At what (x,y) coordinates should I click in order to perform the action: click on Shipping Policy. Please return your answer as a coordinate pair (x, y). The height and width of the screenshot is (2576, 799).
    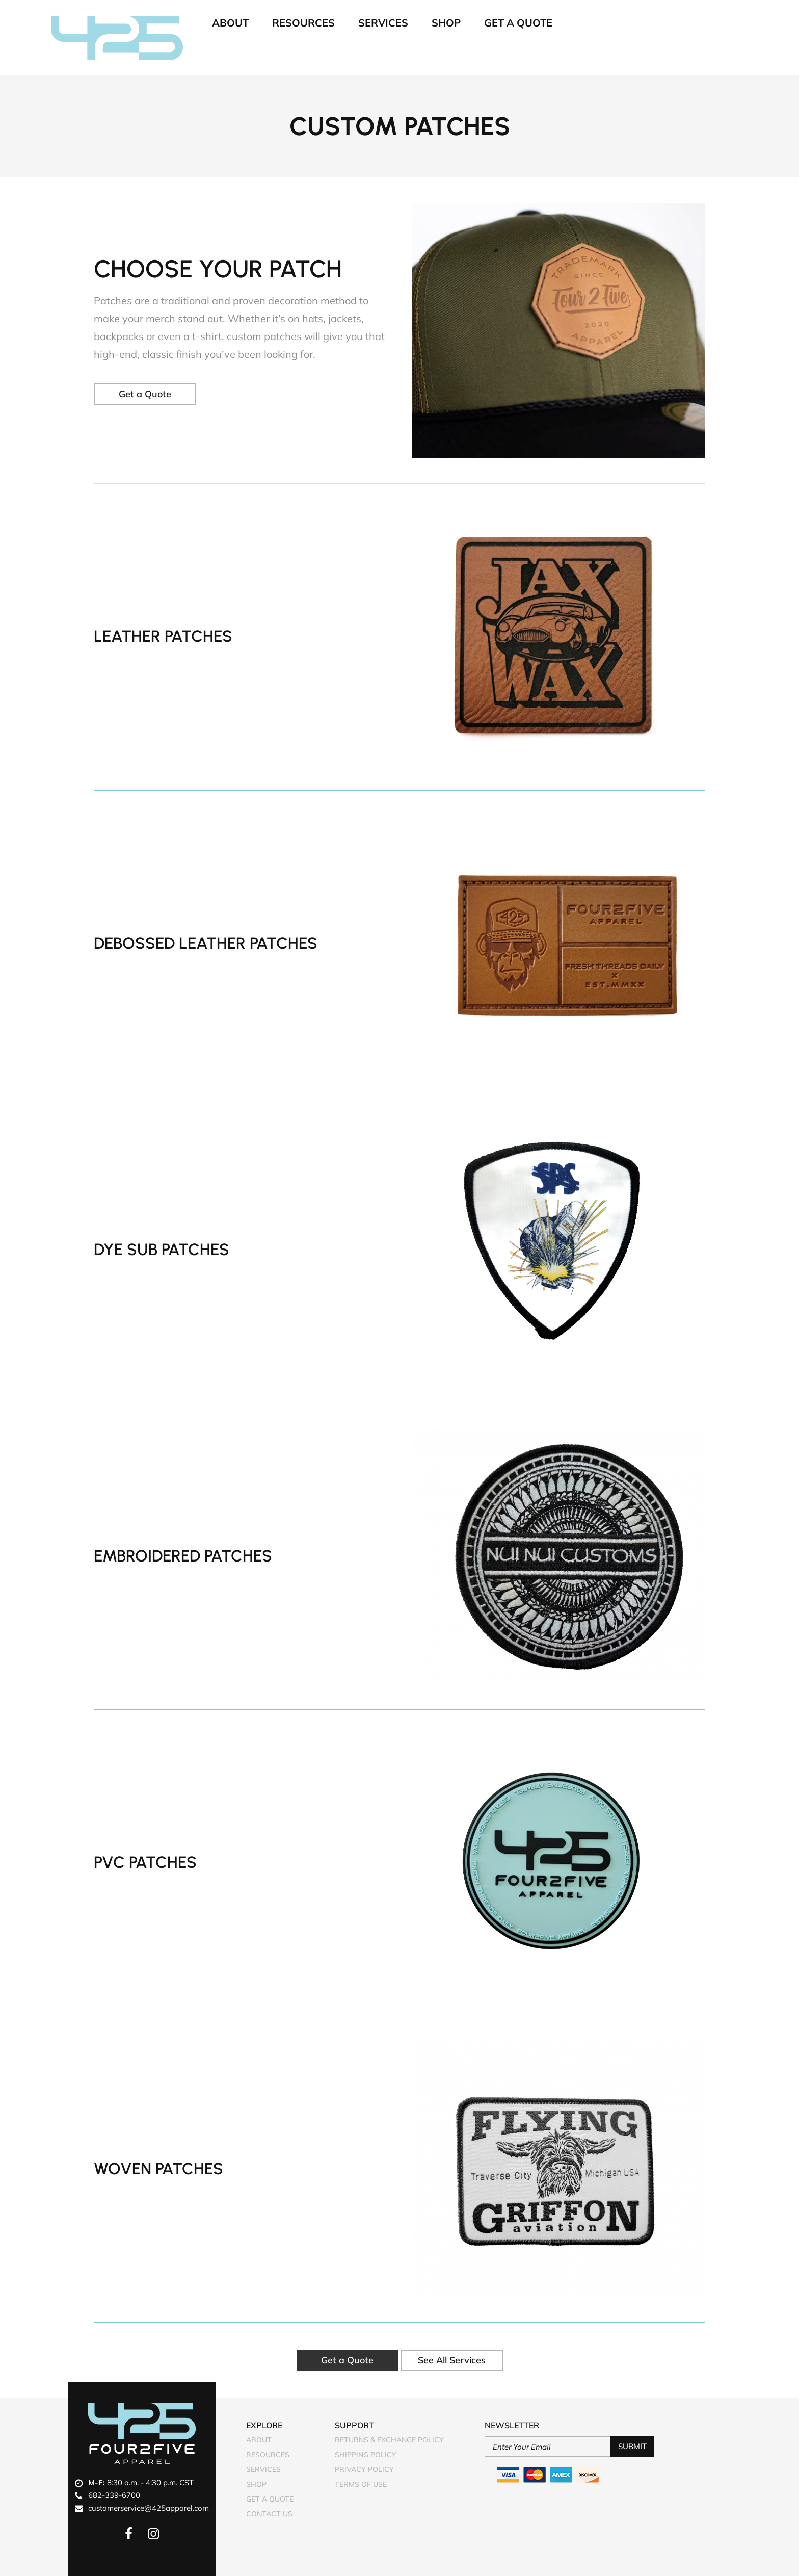
    Looking at the image, I should click on (365, 2454).